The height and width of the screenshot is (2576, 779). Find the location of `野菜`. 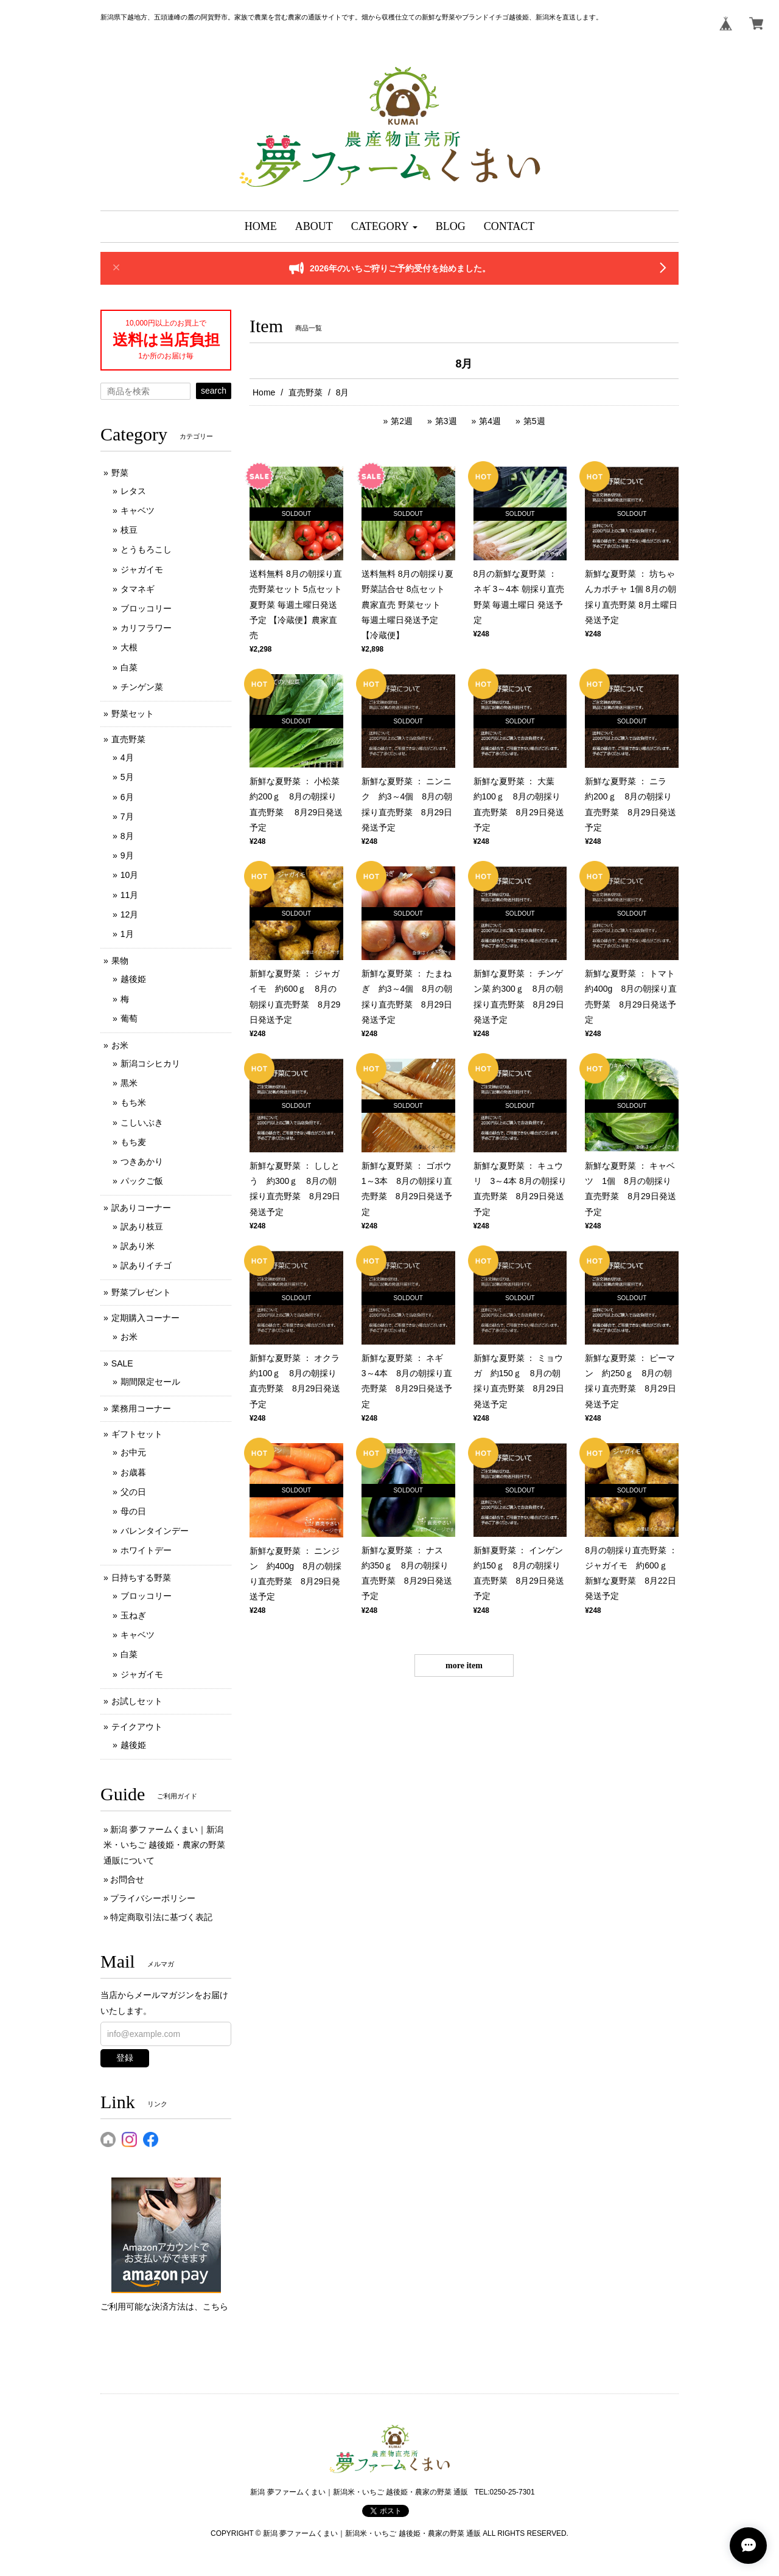

野菜 is located at coordinates (119, 473).